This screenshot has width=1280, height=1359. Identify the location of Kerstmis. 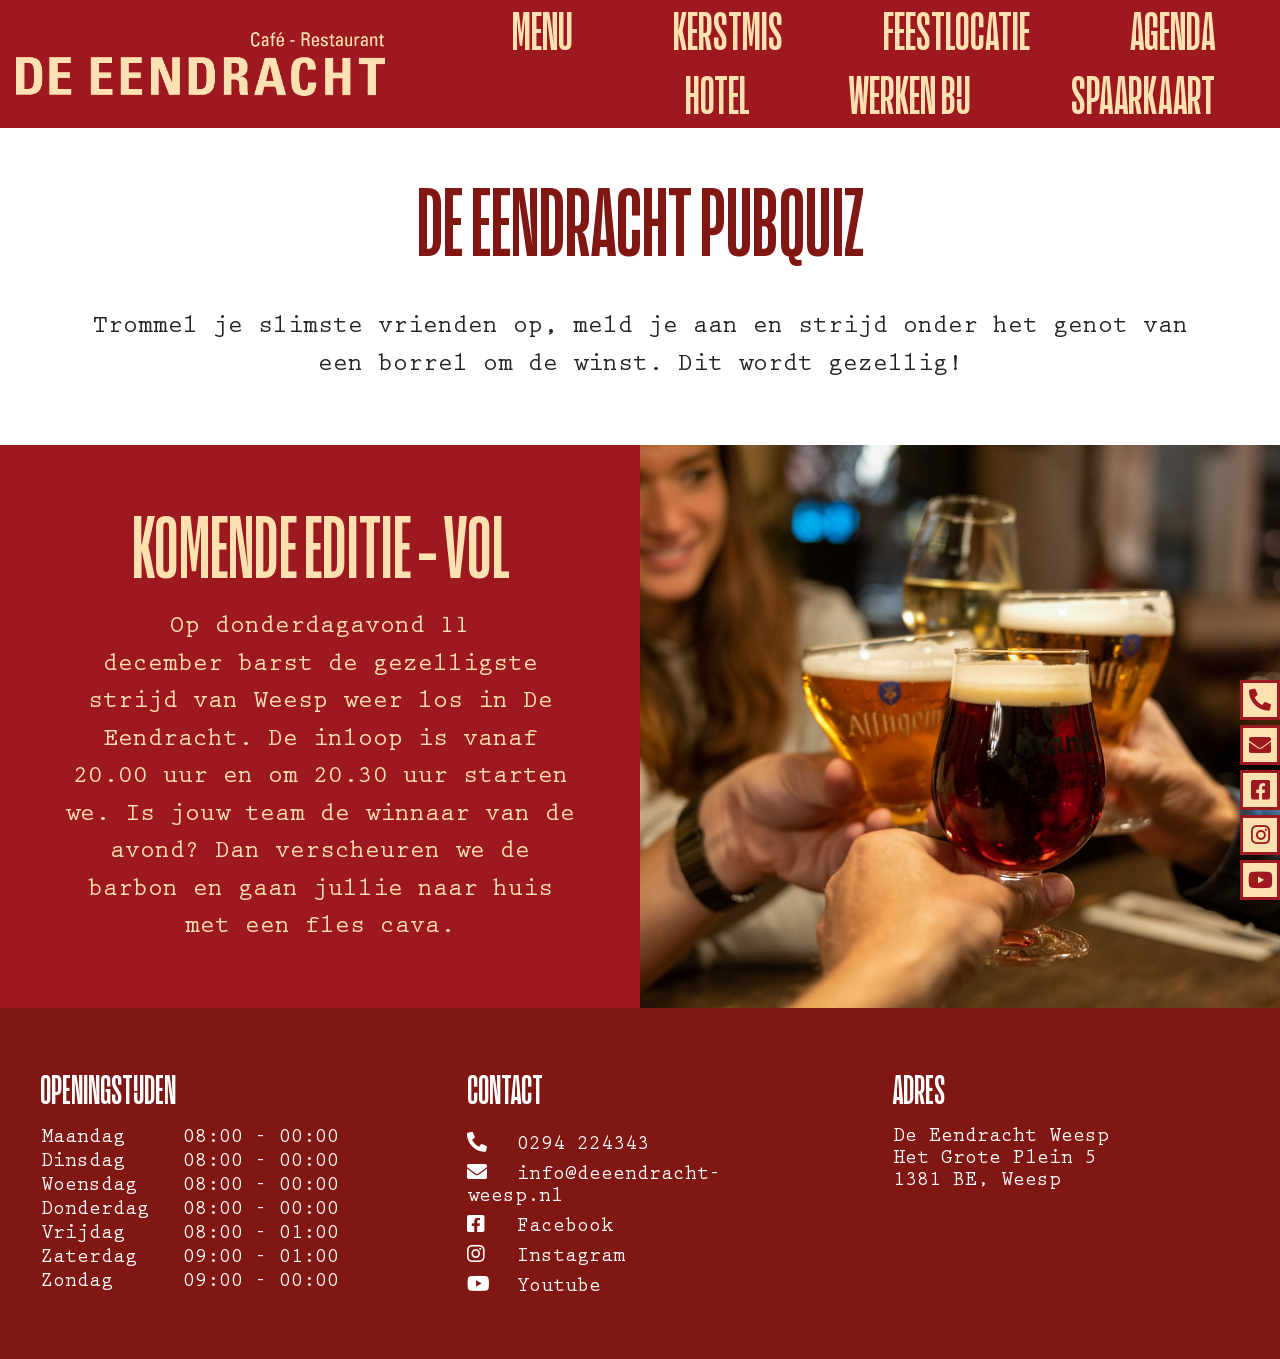
(728, 31).